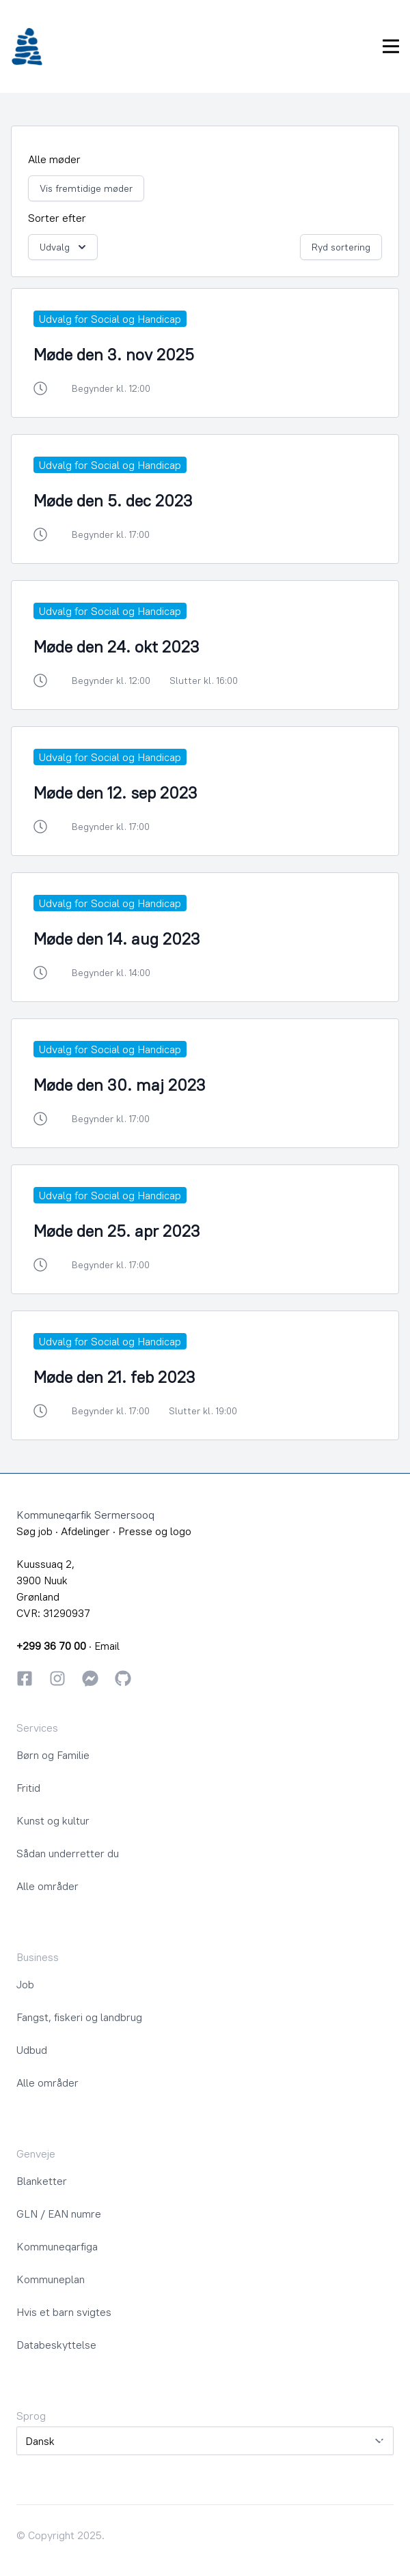 This screenshot has width=410, height=2576. Describe the element at coordinates (341, 247) in the screenshot. I see `Ryd sortering` at that location.